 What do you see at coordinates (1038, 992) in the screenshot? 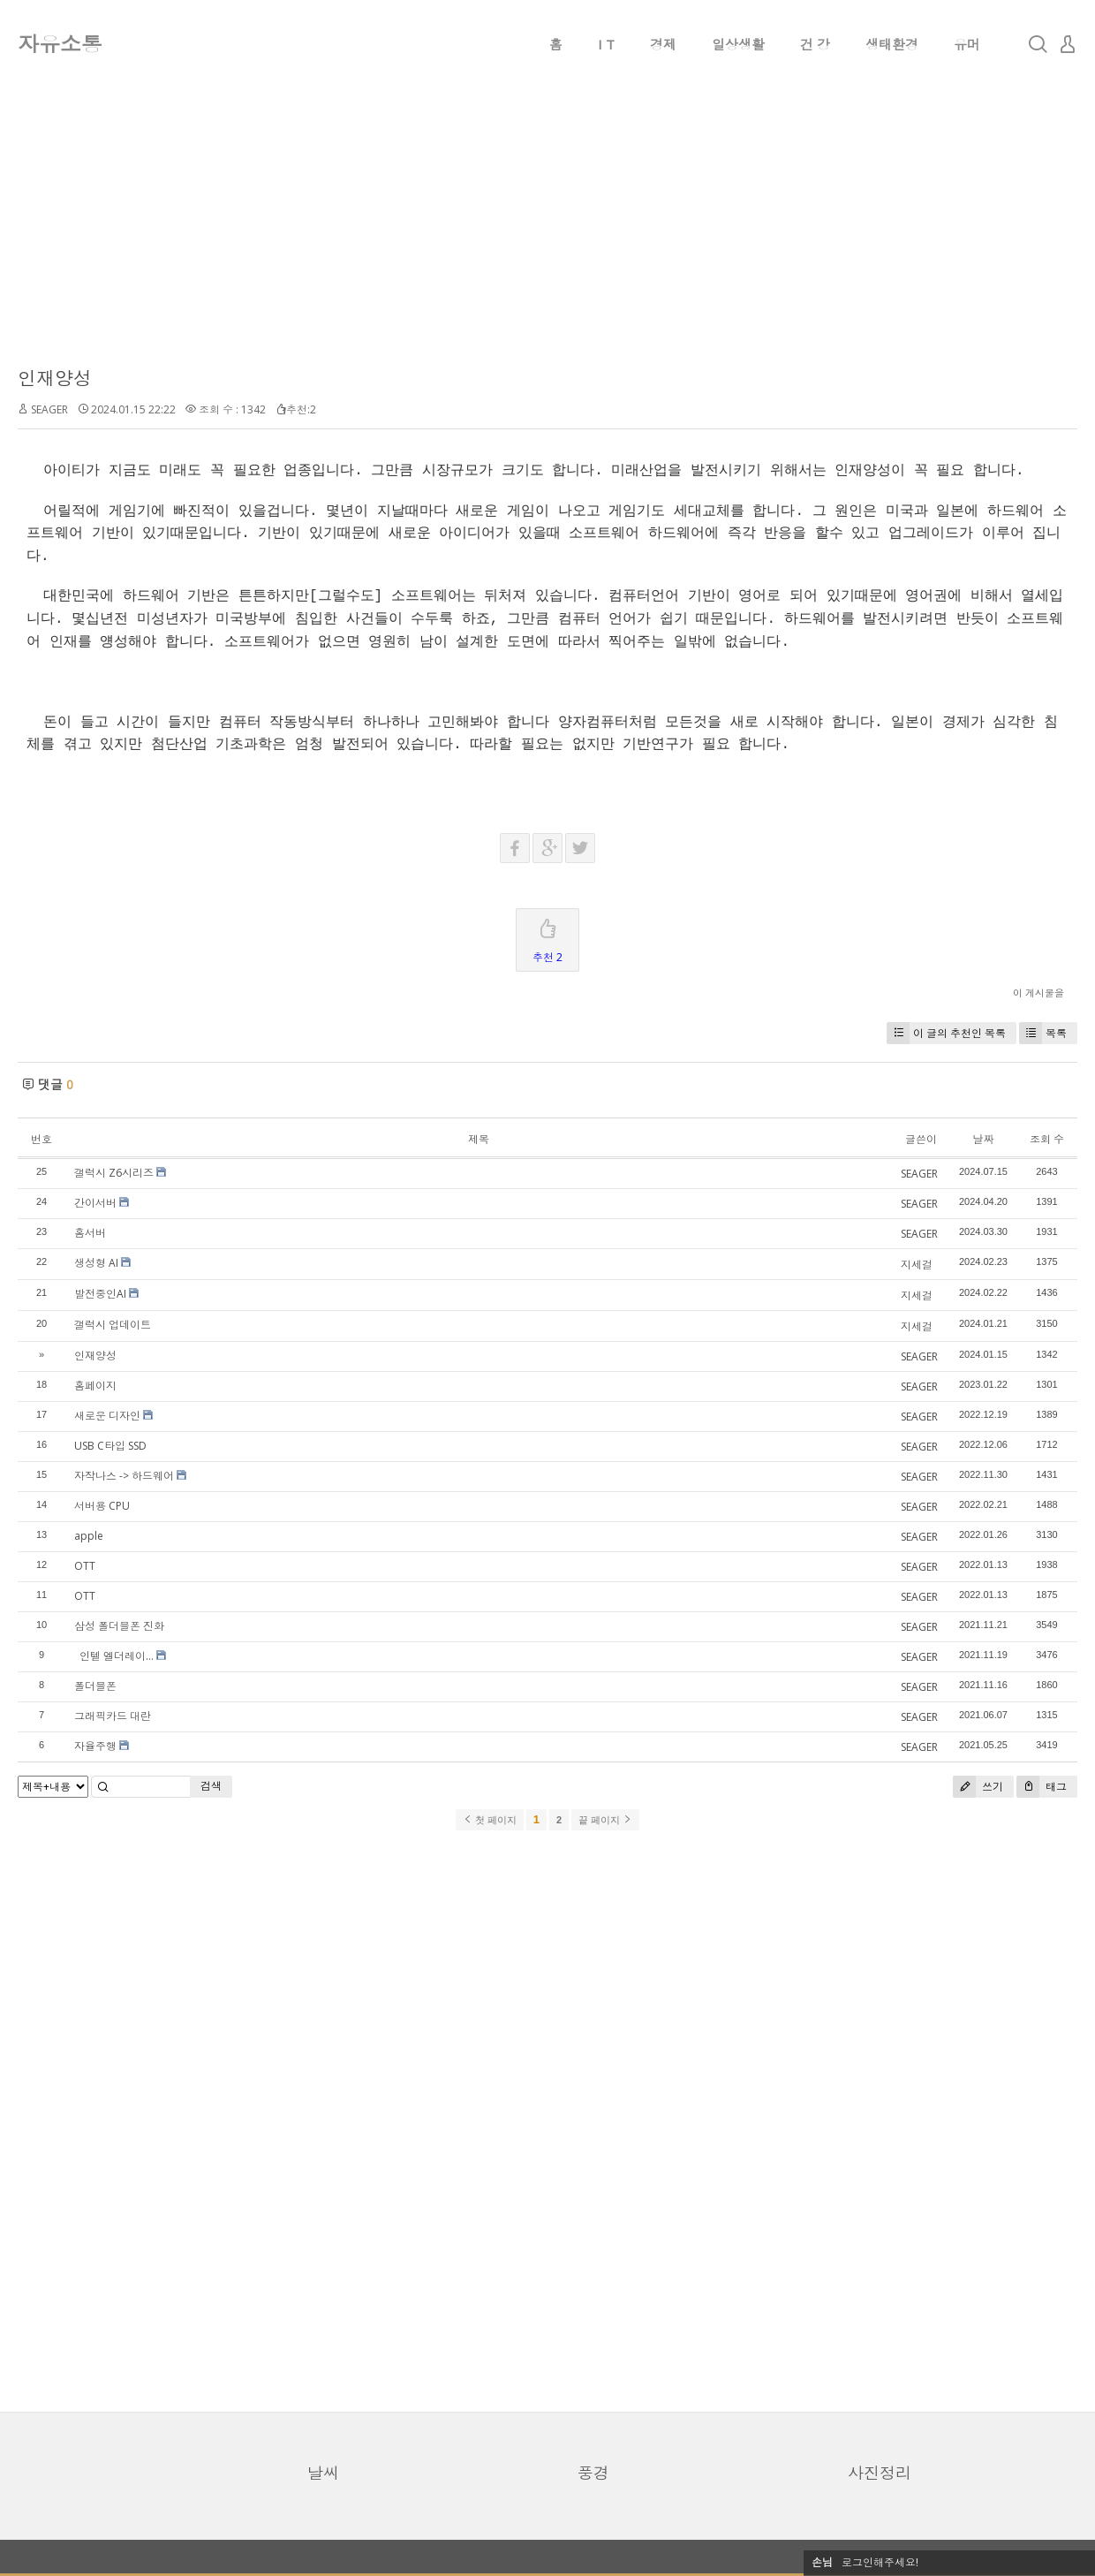
I see `이 게시물을` at bounding box center [1038, 992].